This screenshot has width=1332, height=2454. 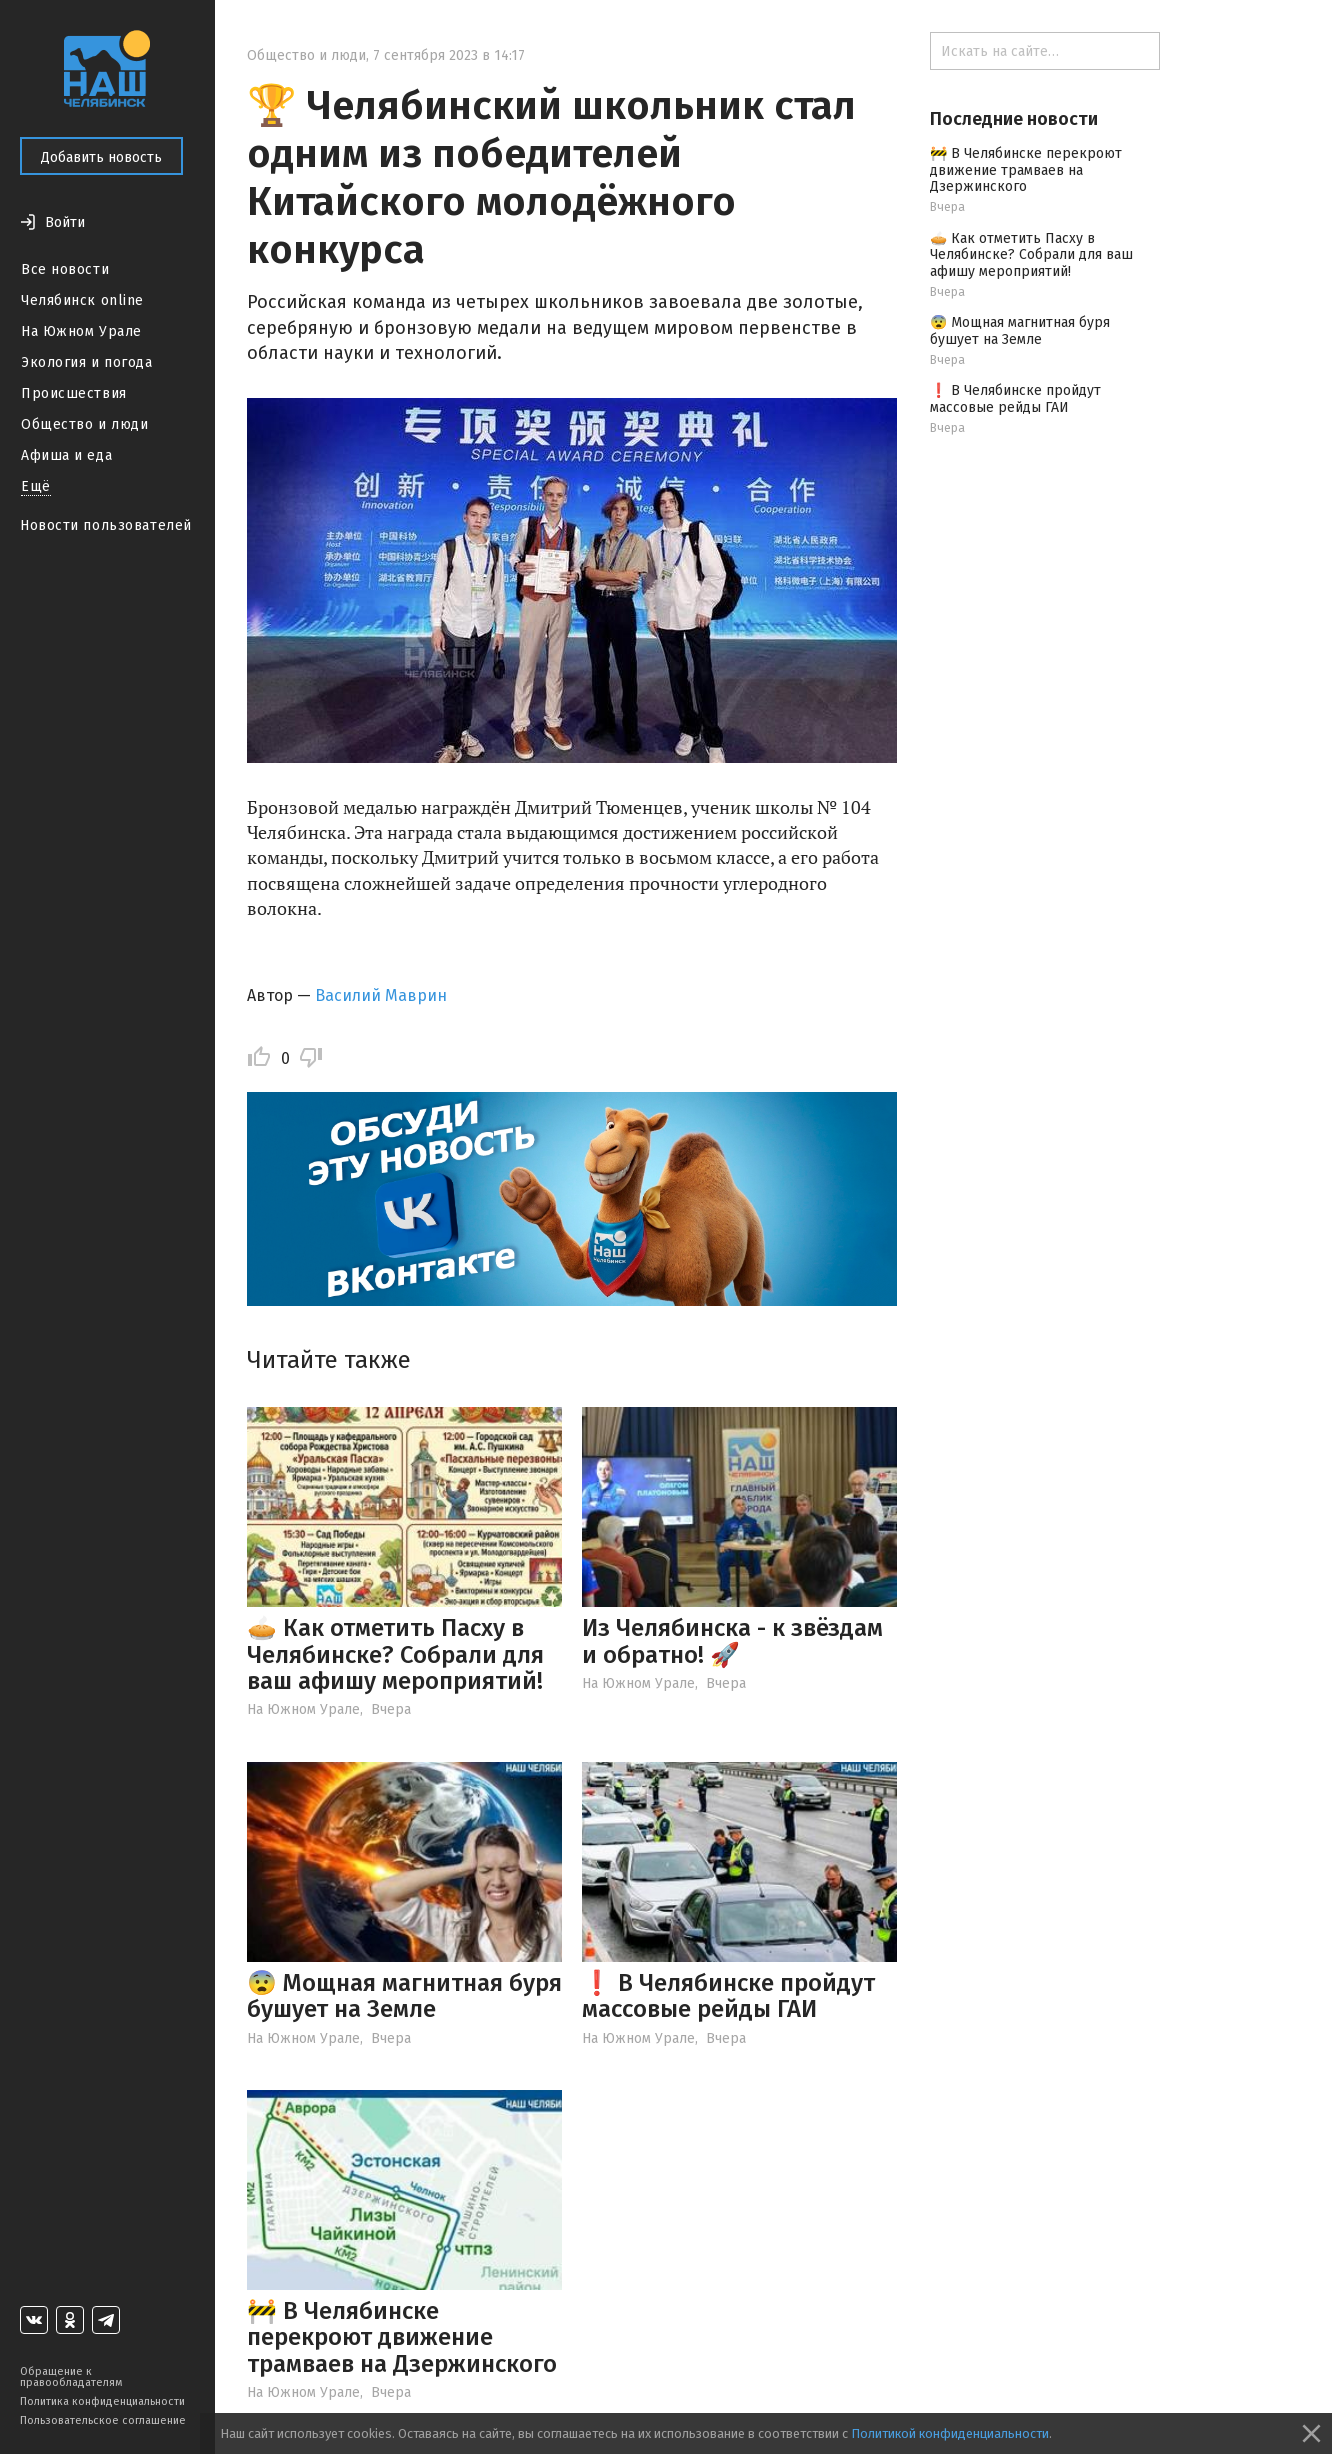 What do you see at coordinates (87, 362) in the screenshot?
I see `Экология и погода` at bounding box center [87, 362].